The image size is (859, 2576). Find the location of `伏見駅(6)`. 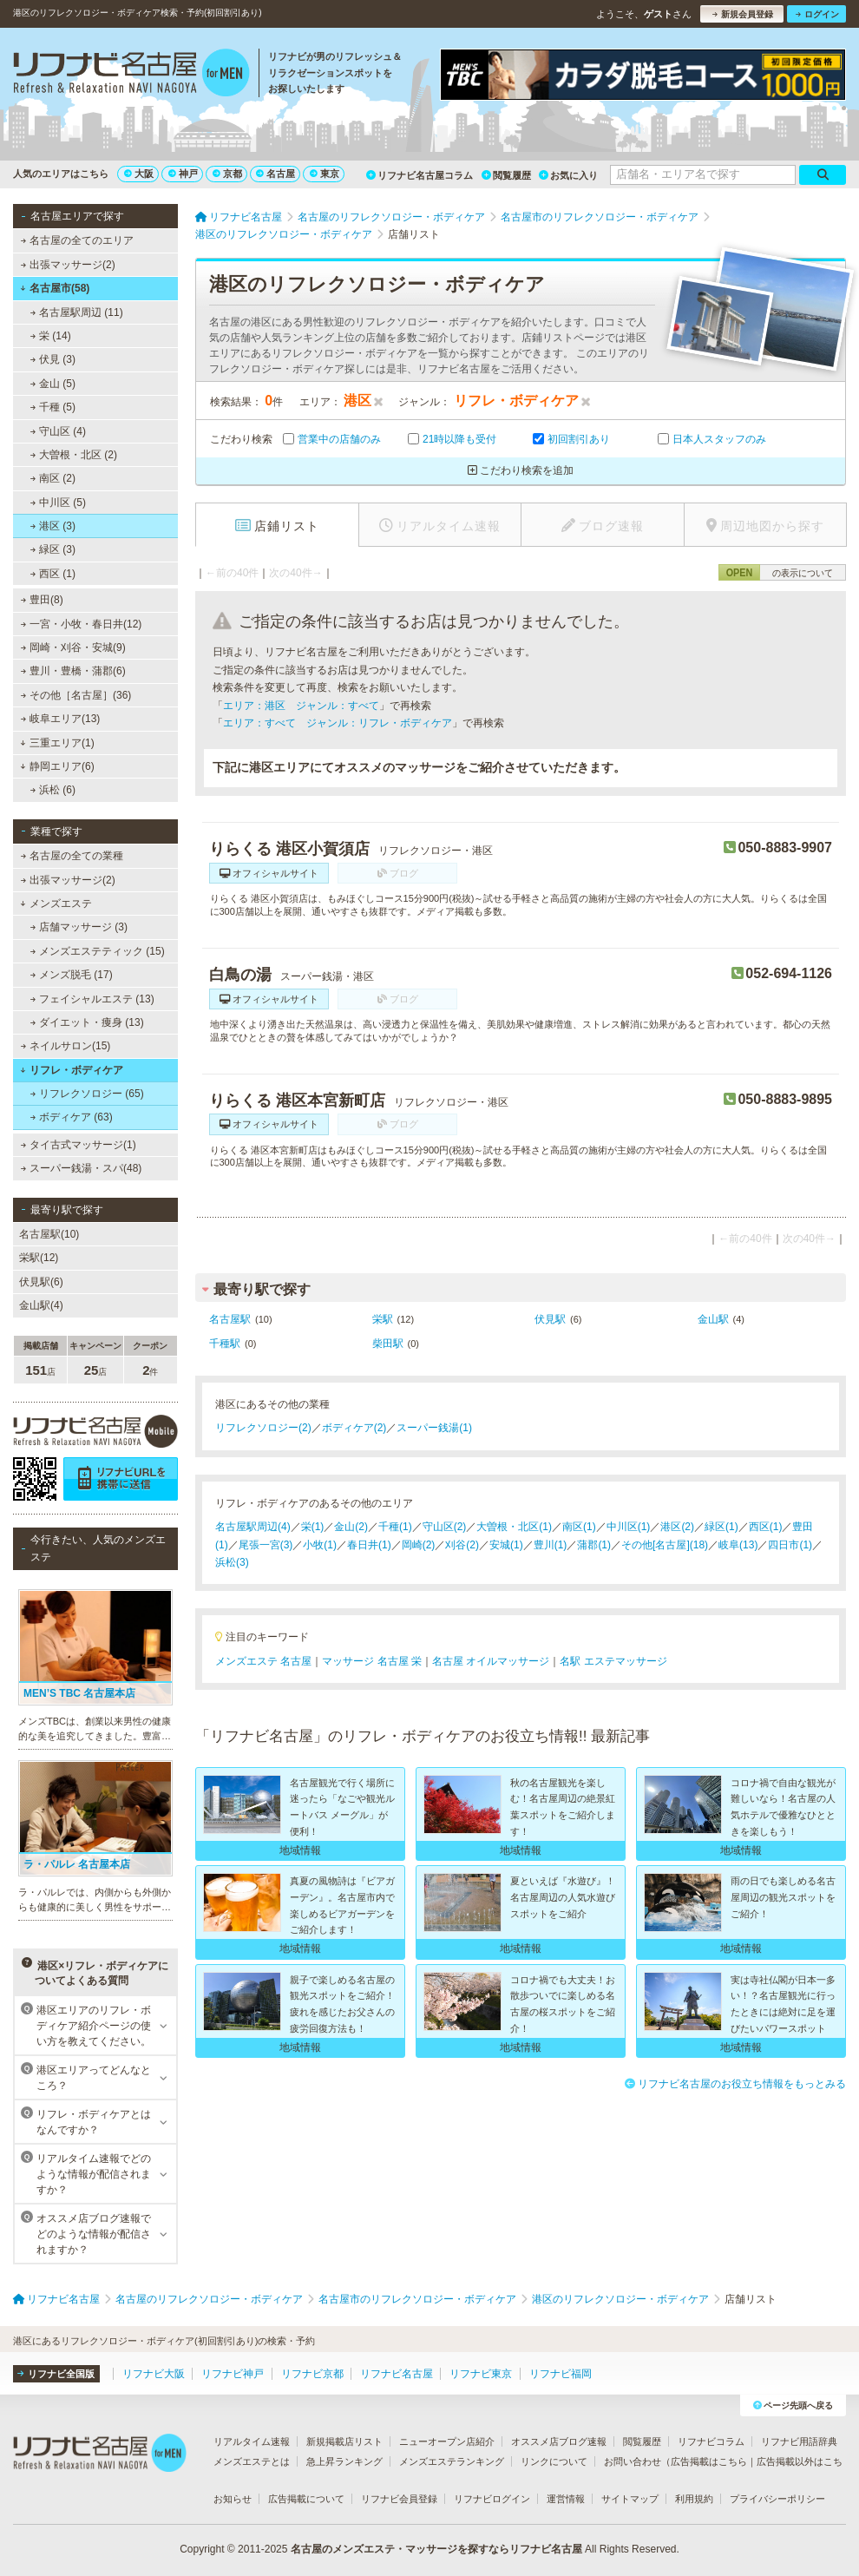

伏見駅(6) is located at coordinates (41, 1282).